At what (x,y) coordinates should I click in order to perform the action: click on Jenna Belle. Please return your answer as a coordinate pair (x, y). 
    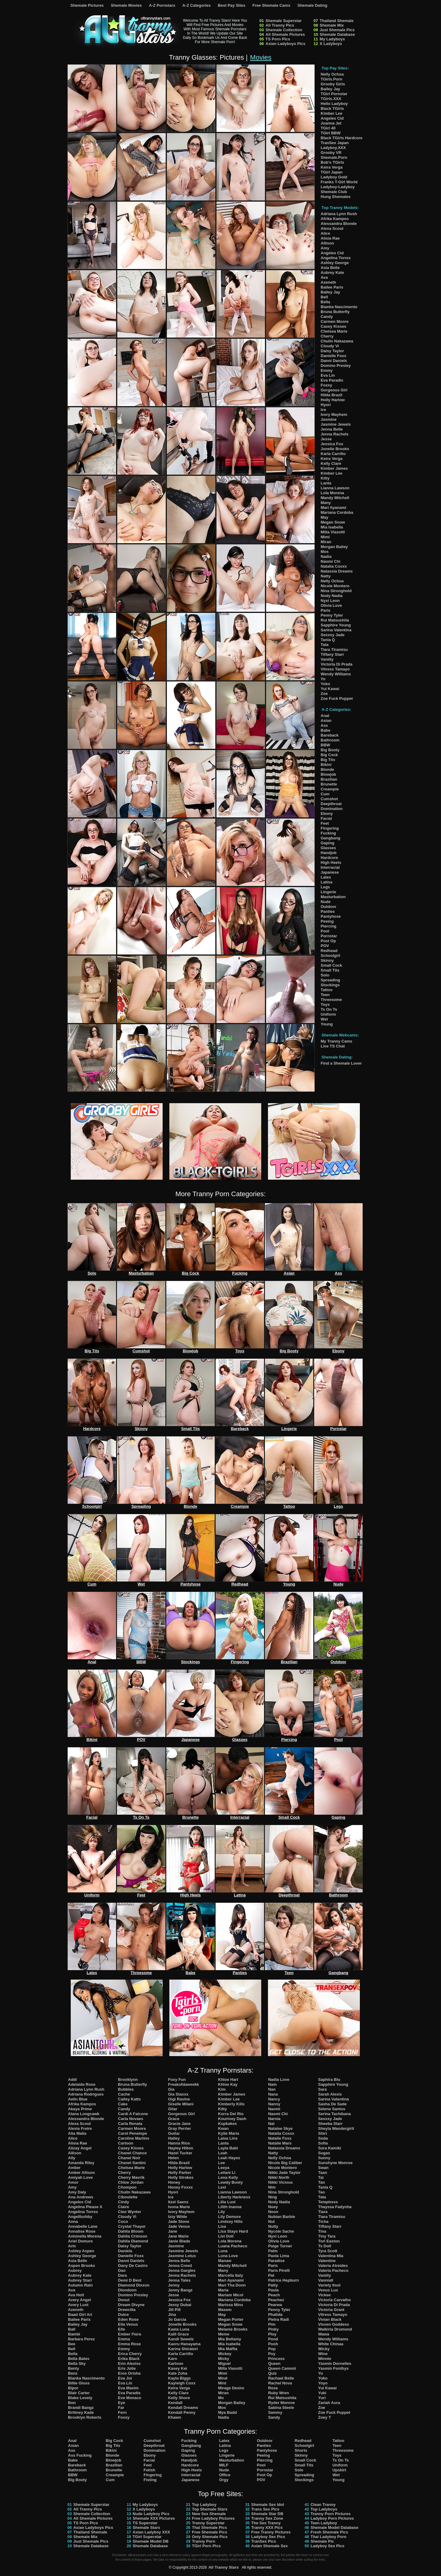
    Looking at the image, I should click on (332, 429).